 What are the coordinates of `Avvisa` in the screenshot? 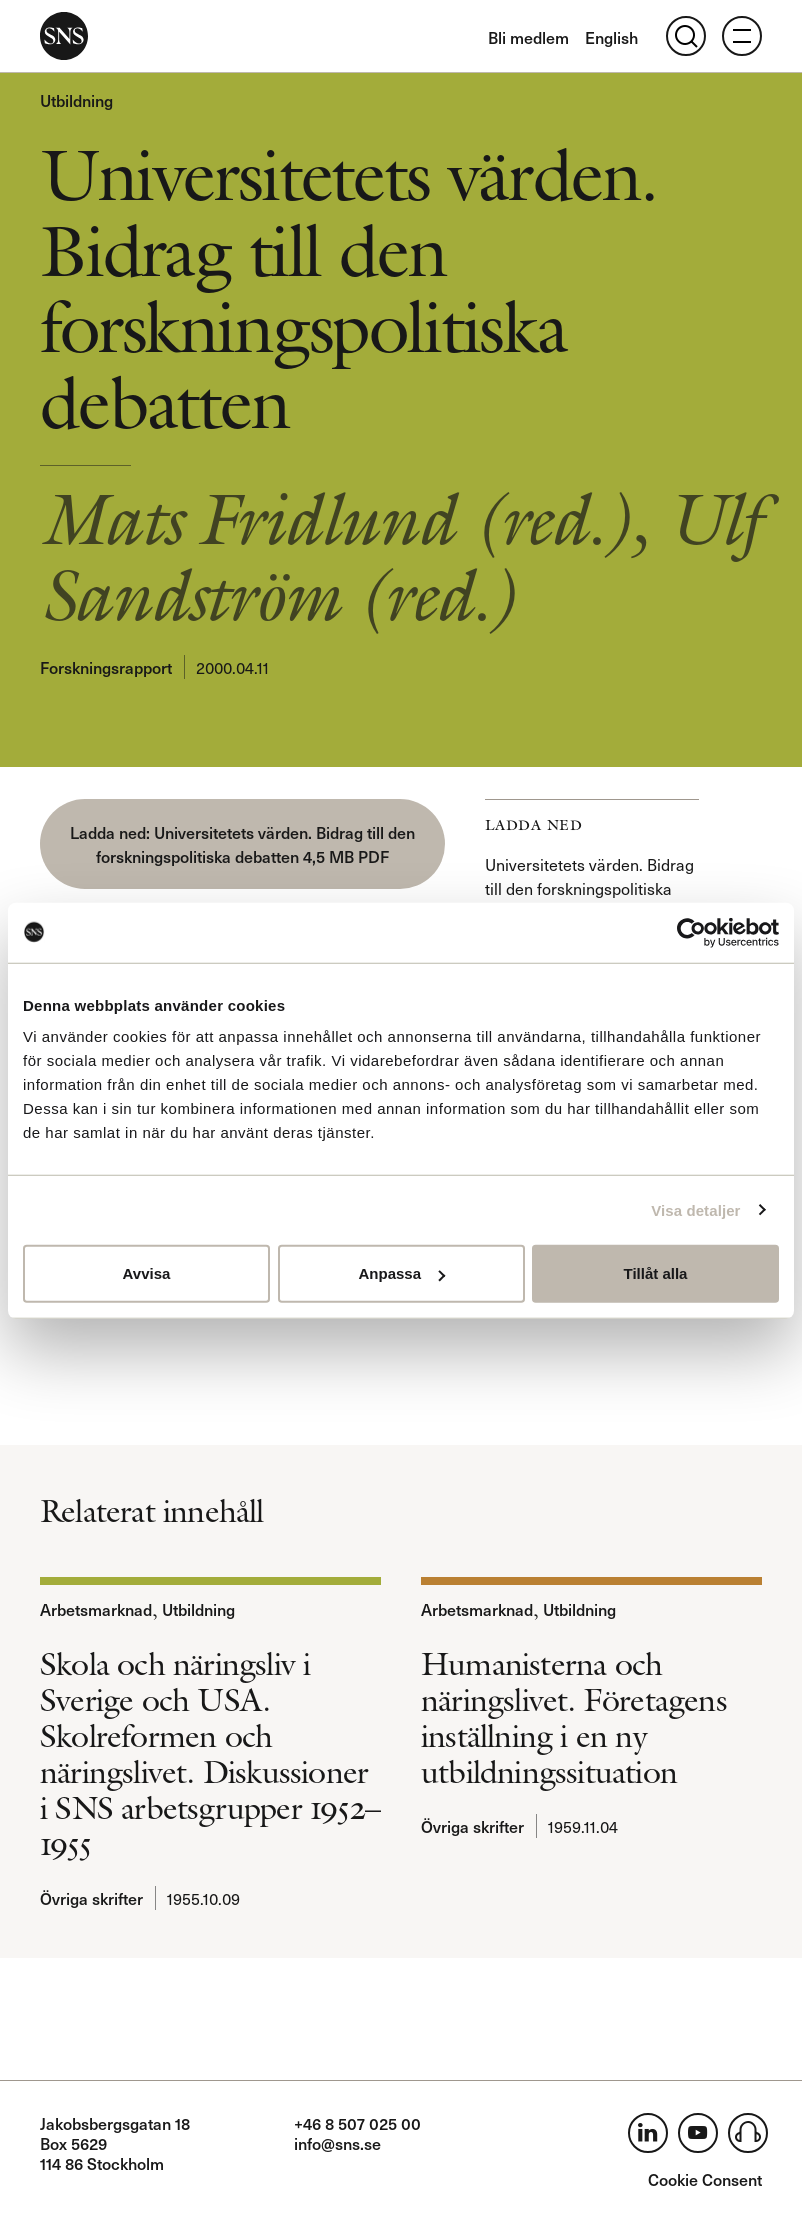 It's located at (147, 1273).